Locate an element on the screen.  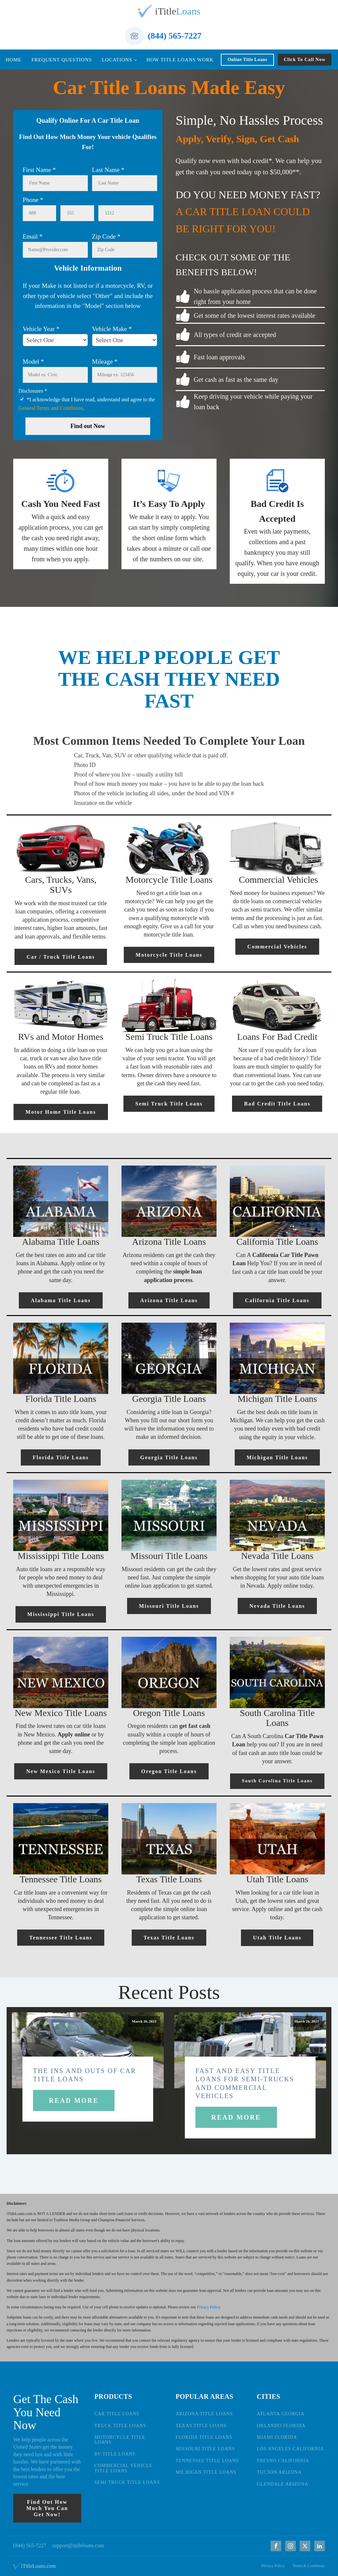
Email is located at coordinates (33, 236).